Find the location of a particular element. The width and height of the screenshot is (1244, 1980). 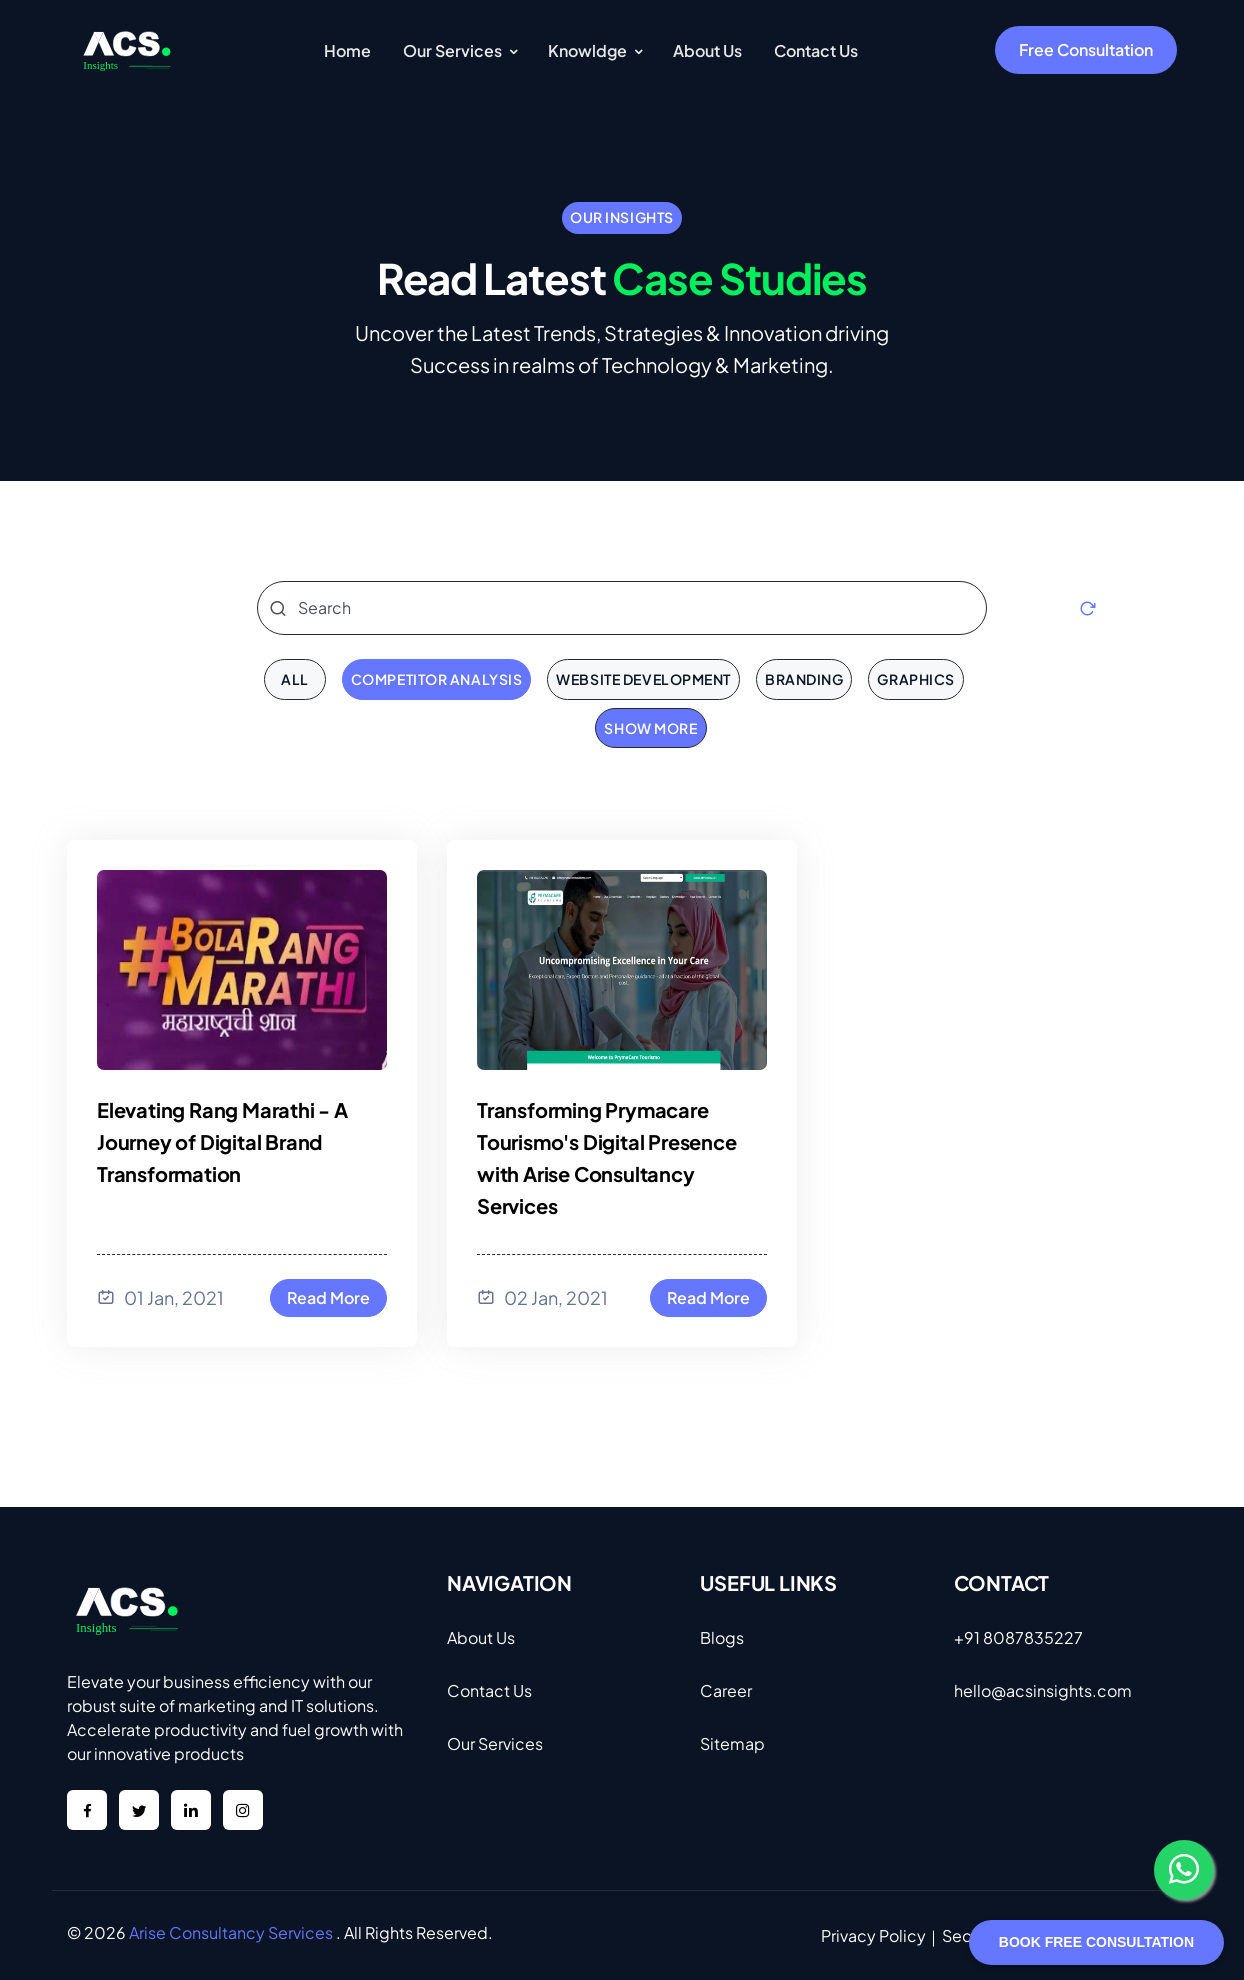

Branding is located at coordinates (804, 679).